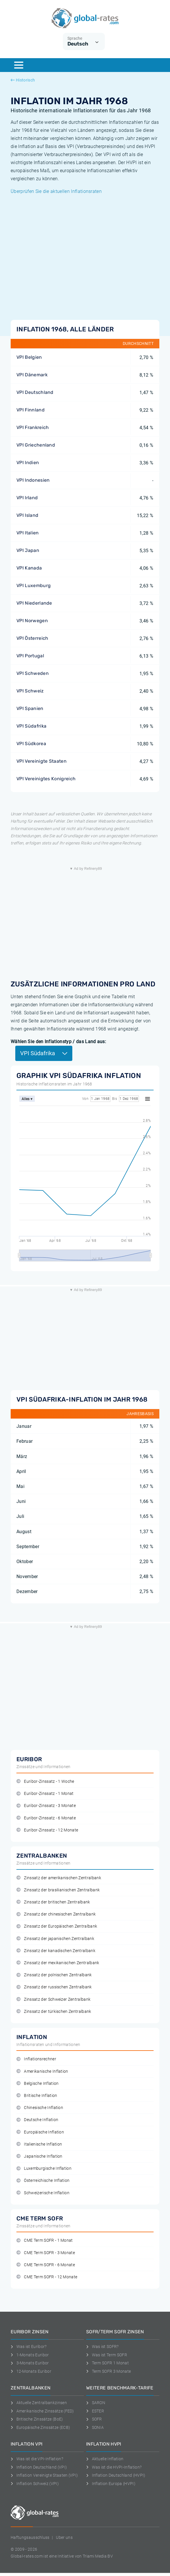 The width and height of the screenshot is (170, 2576). Describe the element at coordinates (53, 2011) in the screenshot. I see `Zinssatz der türkischen Zentralbank` at that location.